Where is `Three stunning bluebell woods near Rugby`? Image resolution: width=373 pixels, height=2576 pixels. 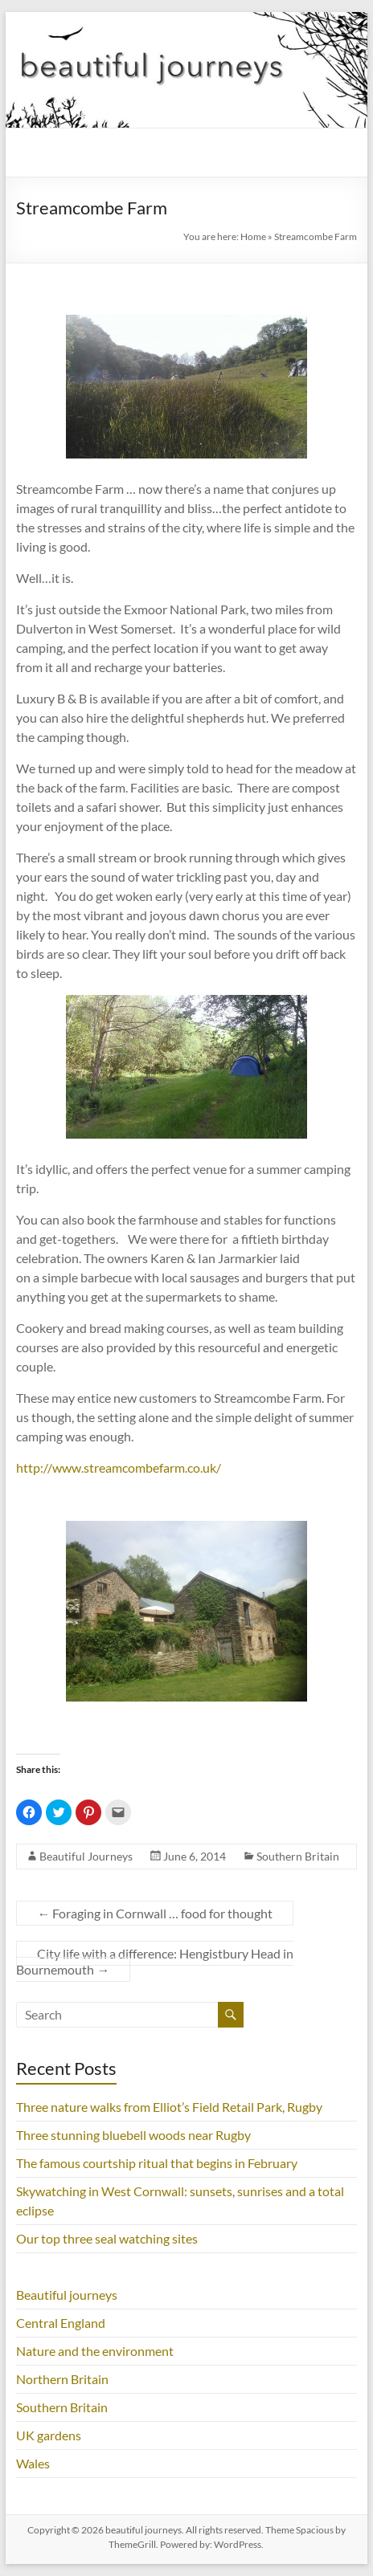 Three stunning bluebell woods near Rugby is located at coordinates (133, 2134).